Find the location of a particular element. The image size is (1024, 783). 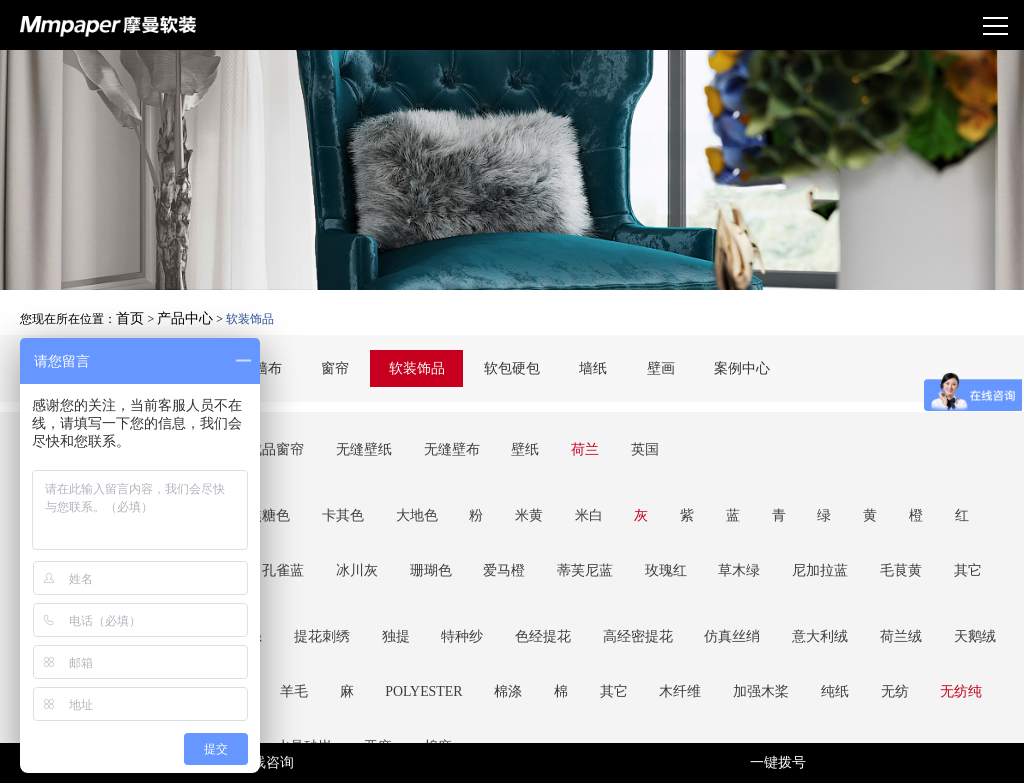

天鹅绒 is located at coordinates (849, 526).